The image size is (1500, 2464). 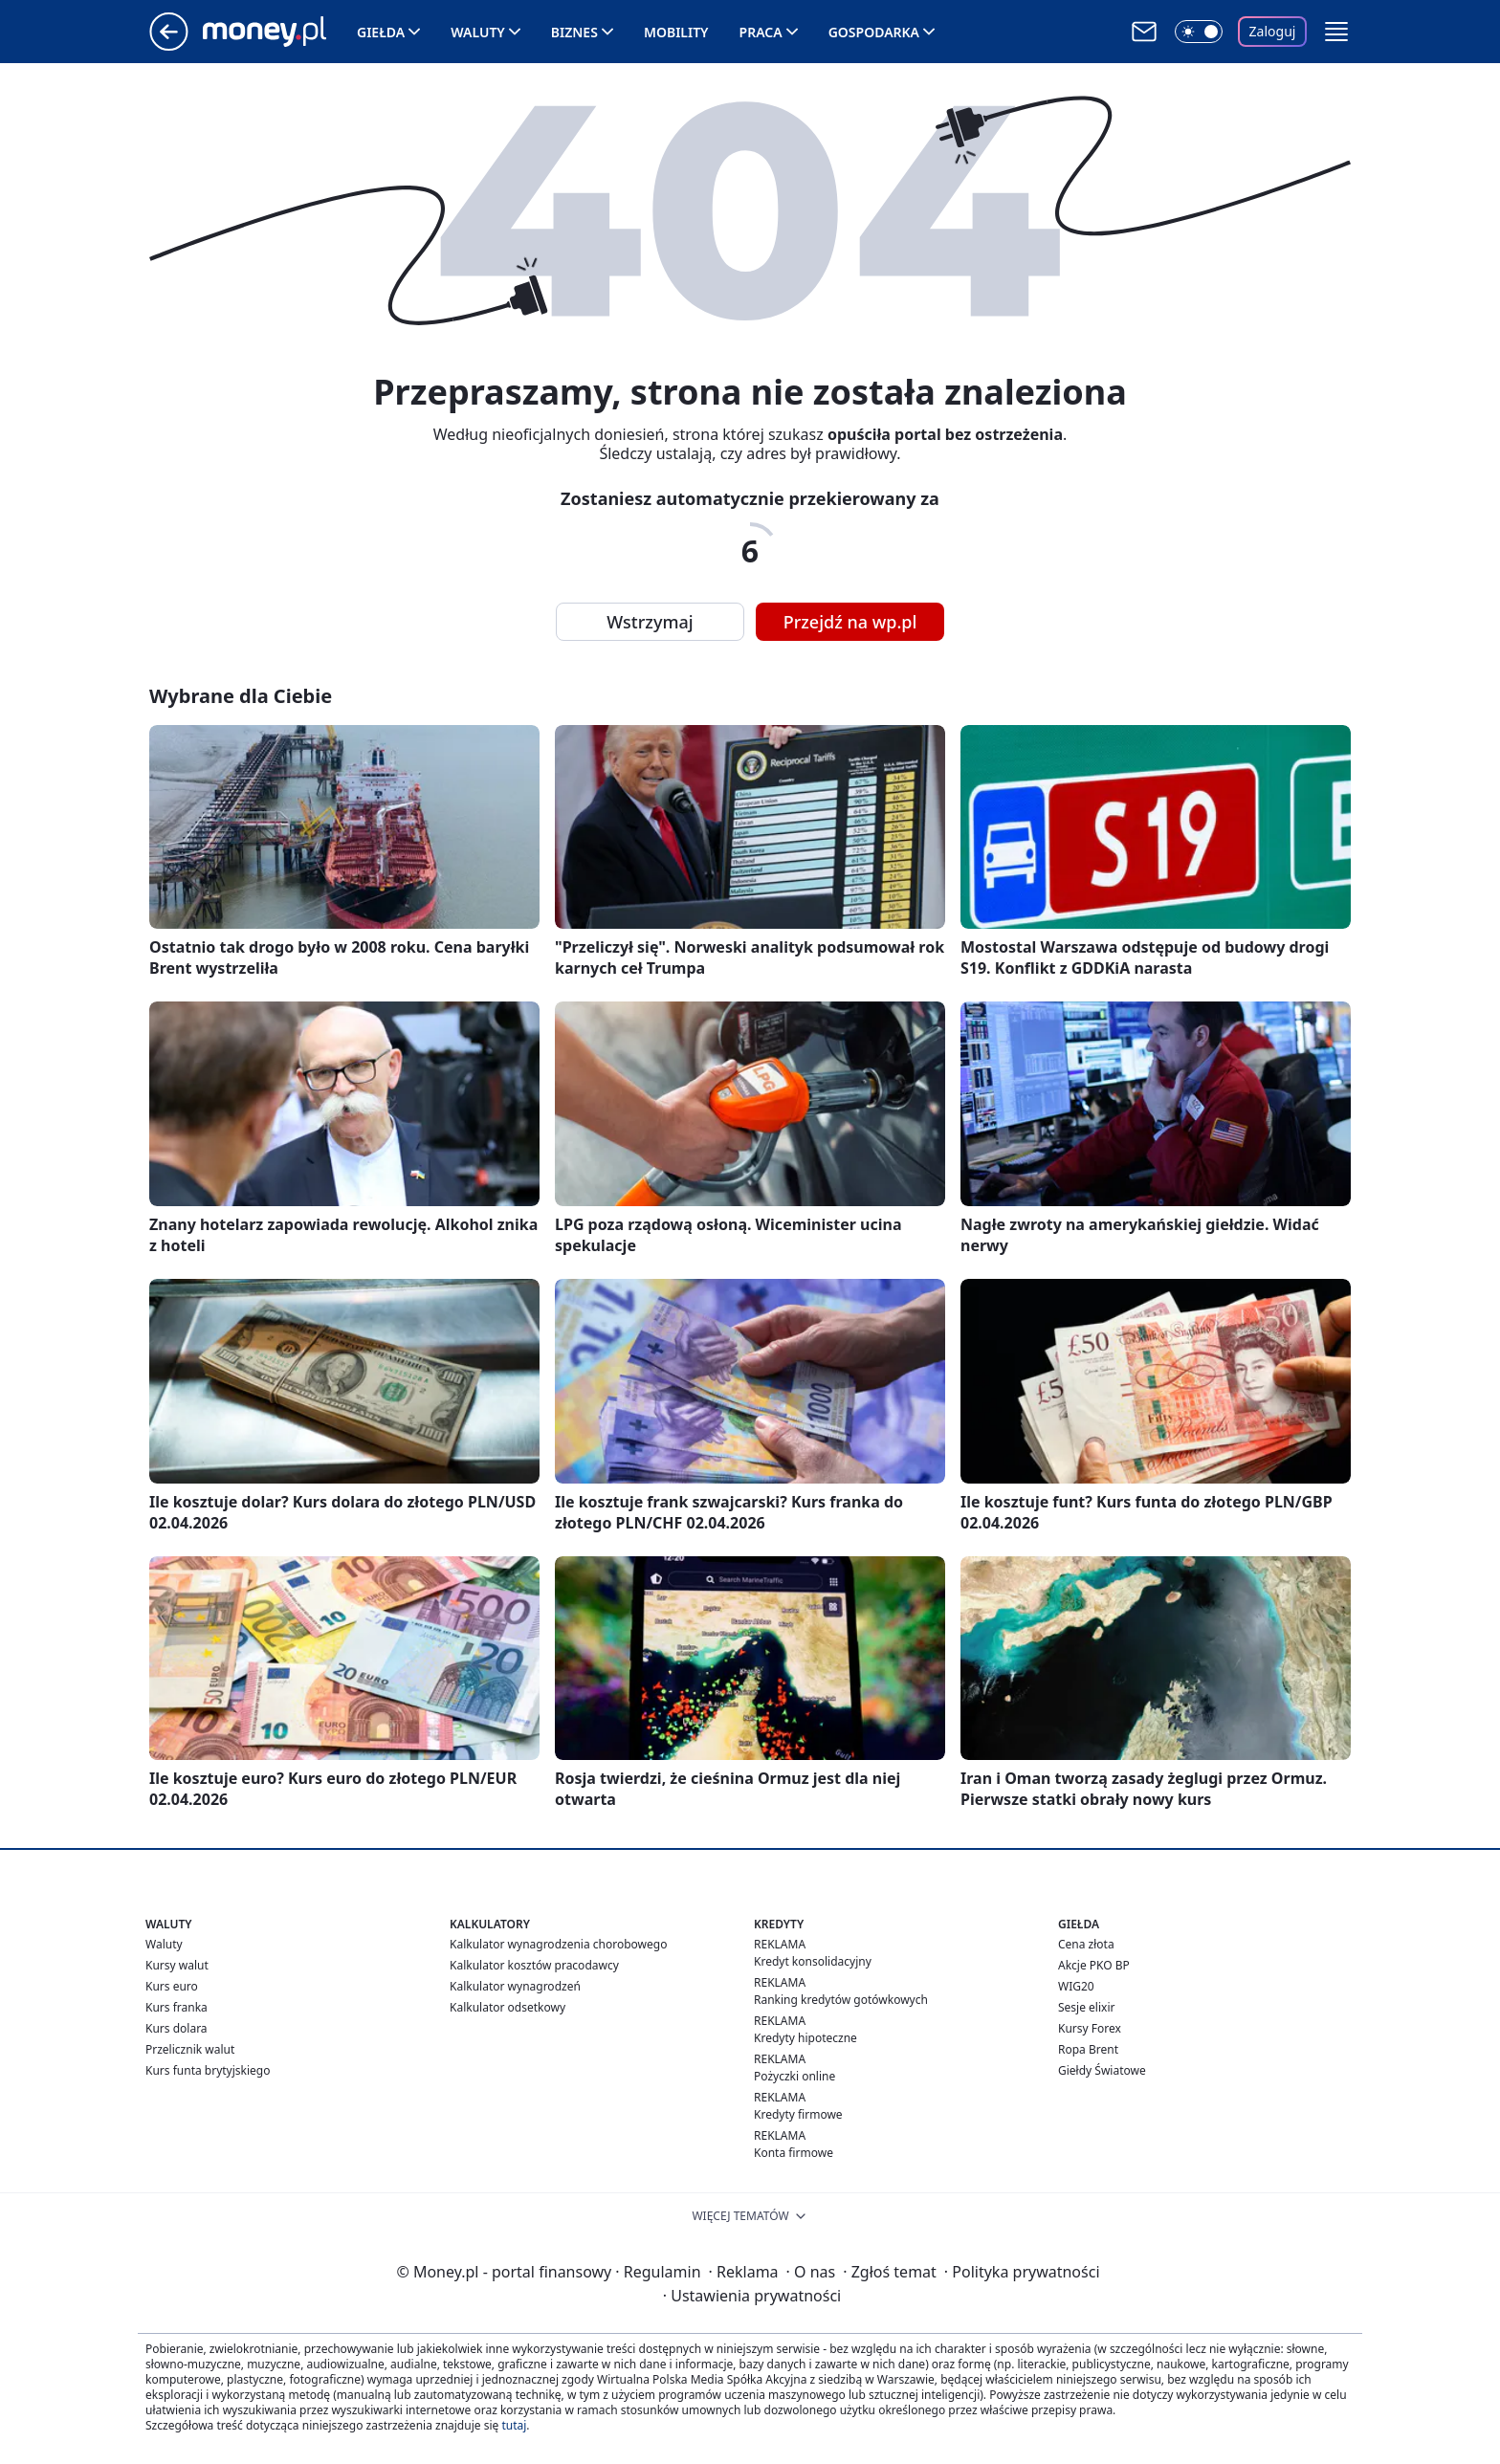 I want to click on WIG20, so click(x=1076, y=1986).